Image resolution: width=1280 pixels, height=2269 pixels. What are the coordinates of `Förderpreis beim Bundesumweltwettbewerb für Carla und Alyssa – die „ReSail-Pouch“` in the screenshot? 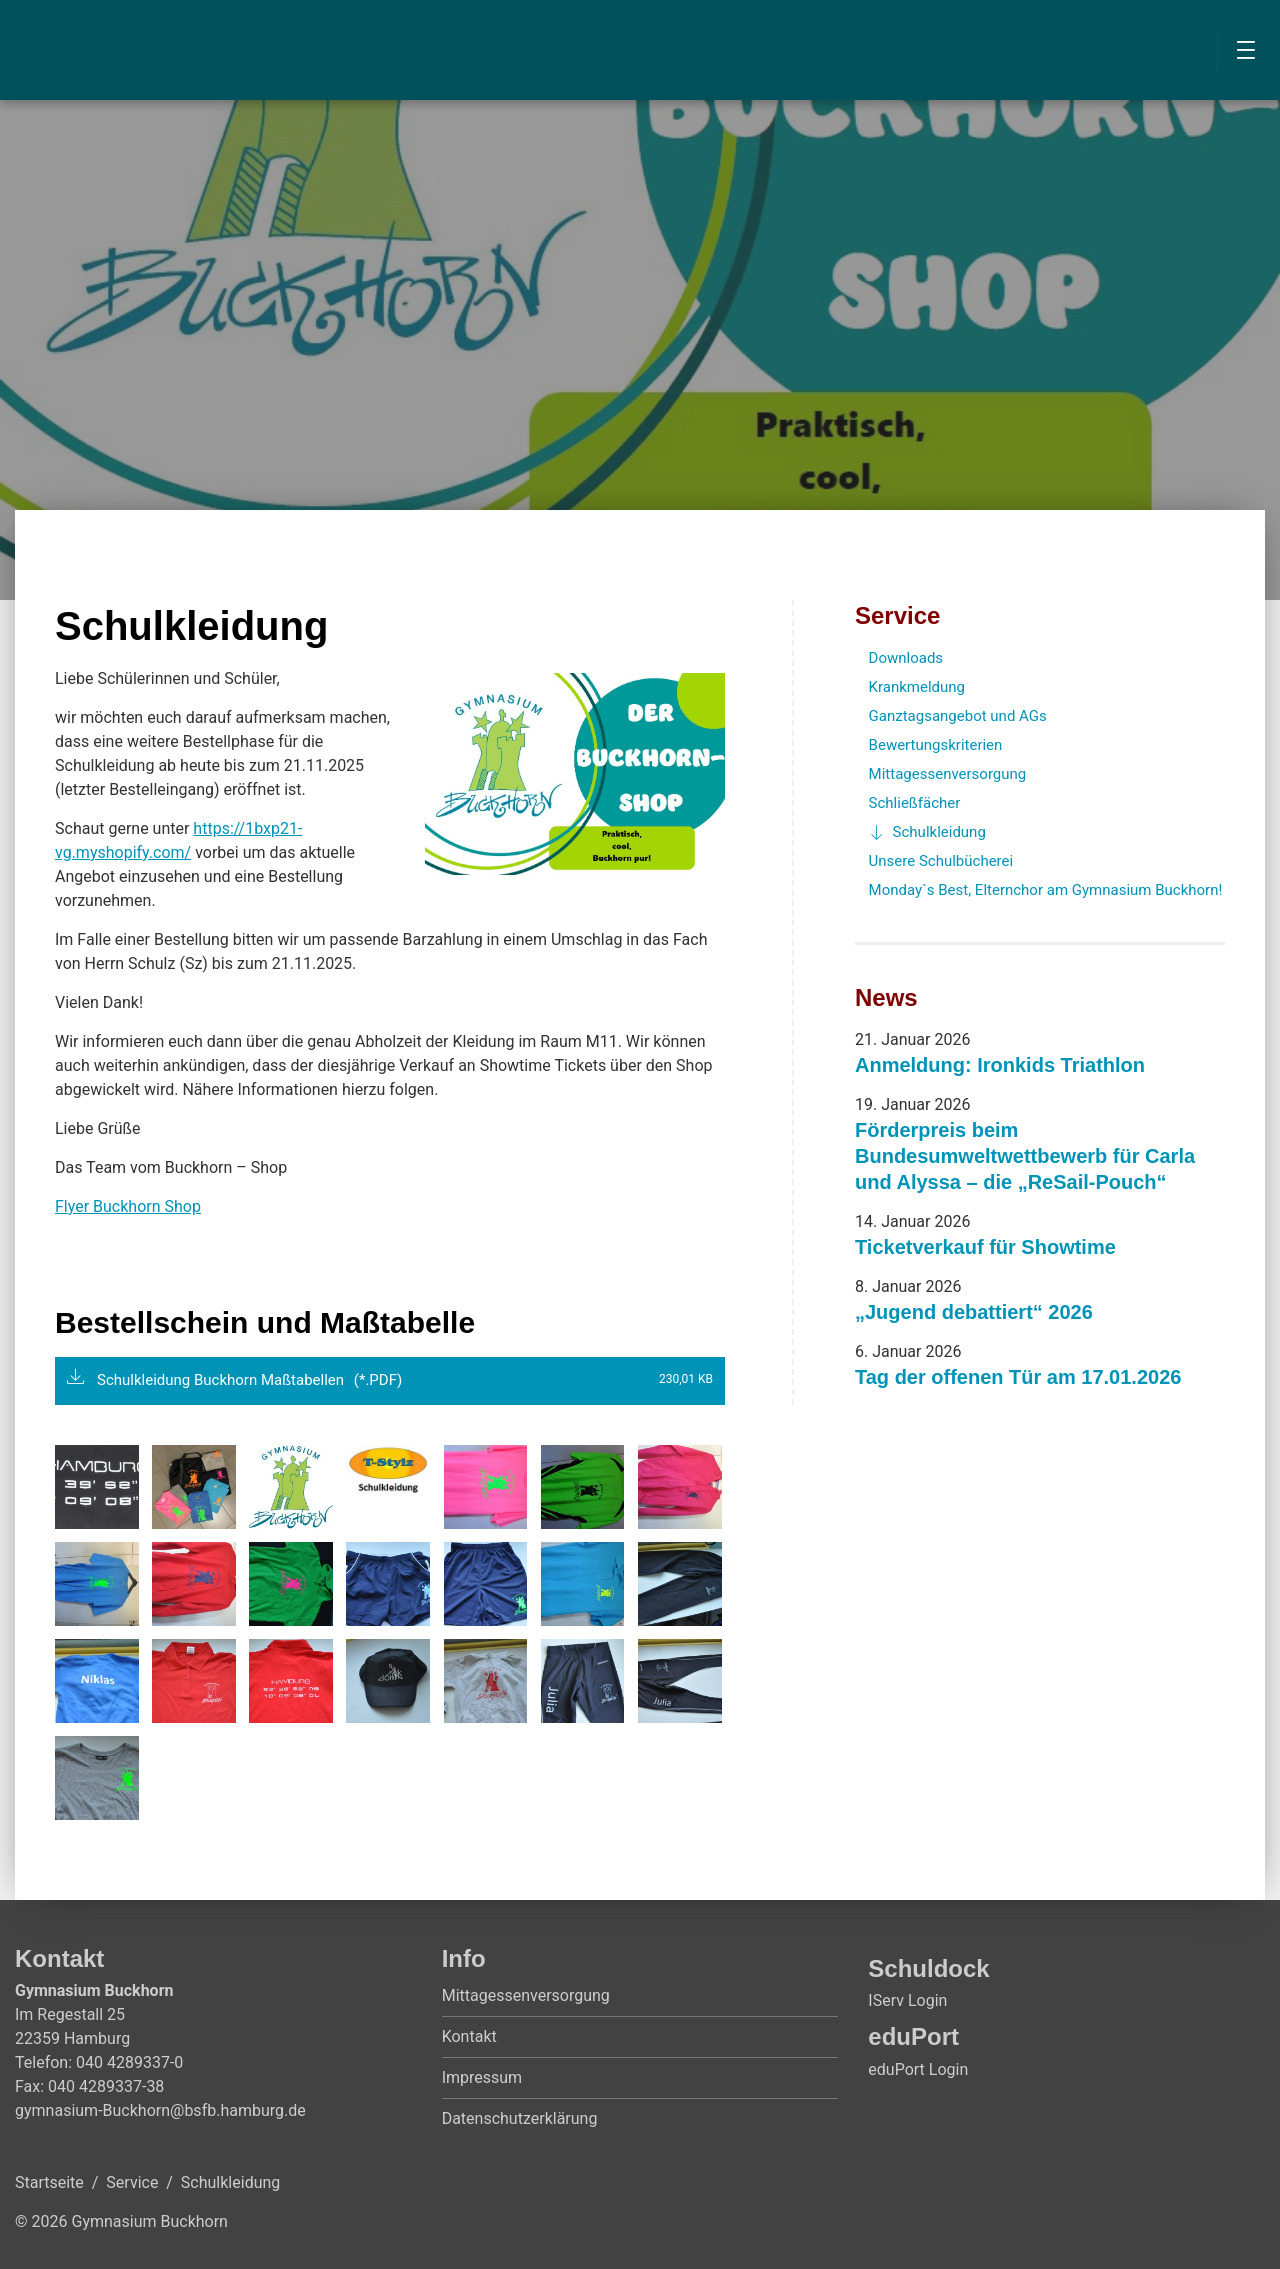 It's located at (1025, 1156).